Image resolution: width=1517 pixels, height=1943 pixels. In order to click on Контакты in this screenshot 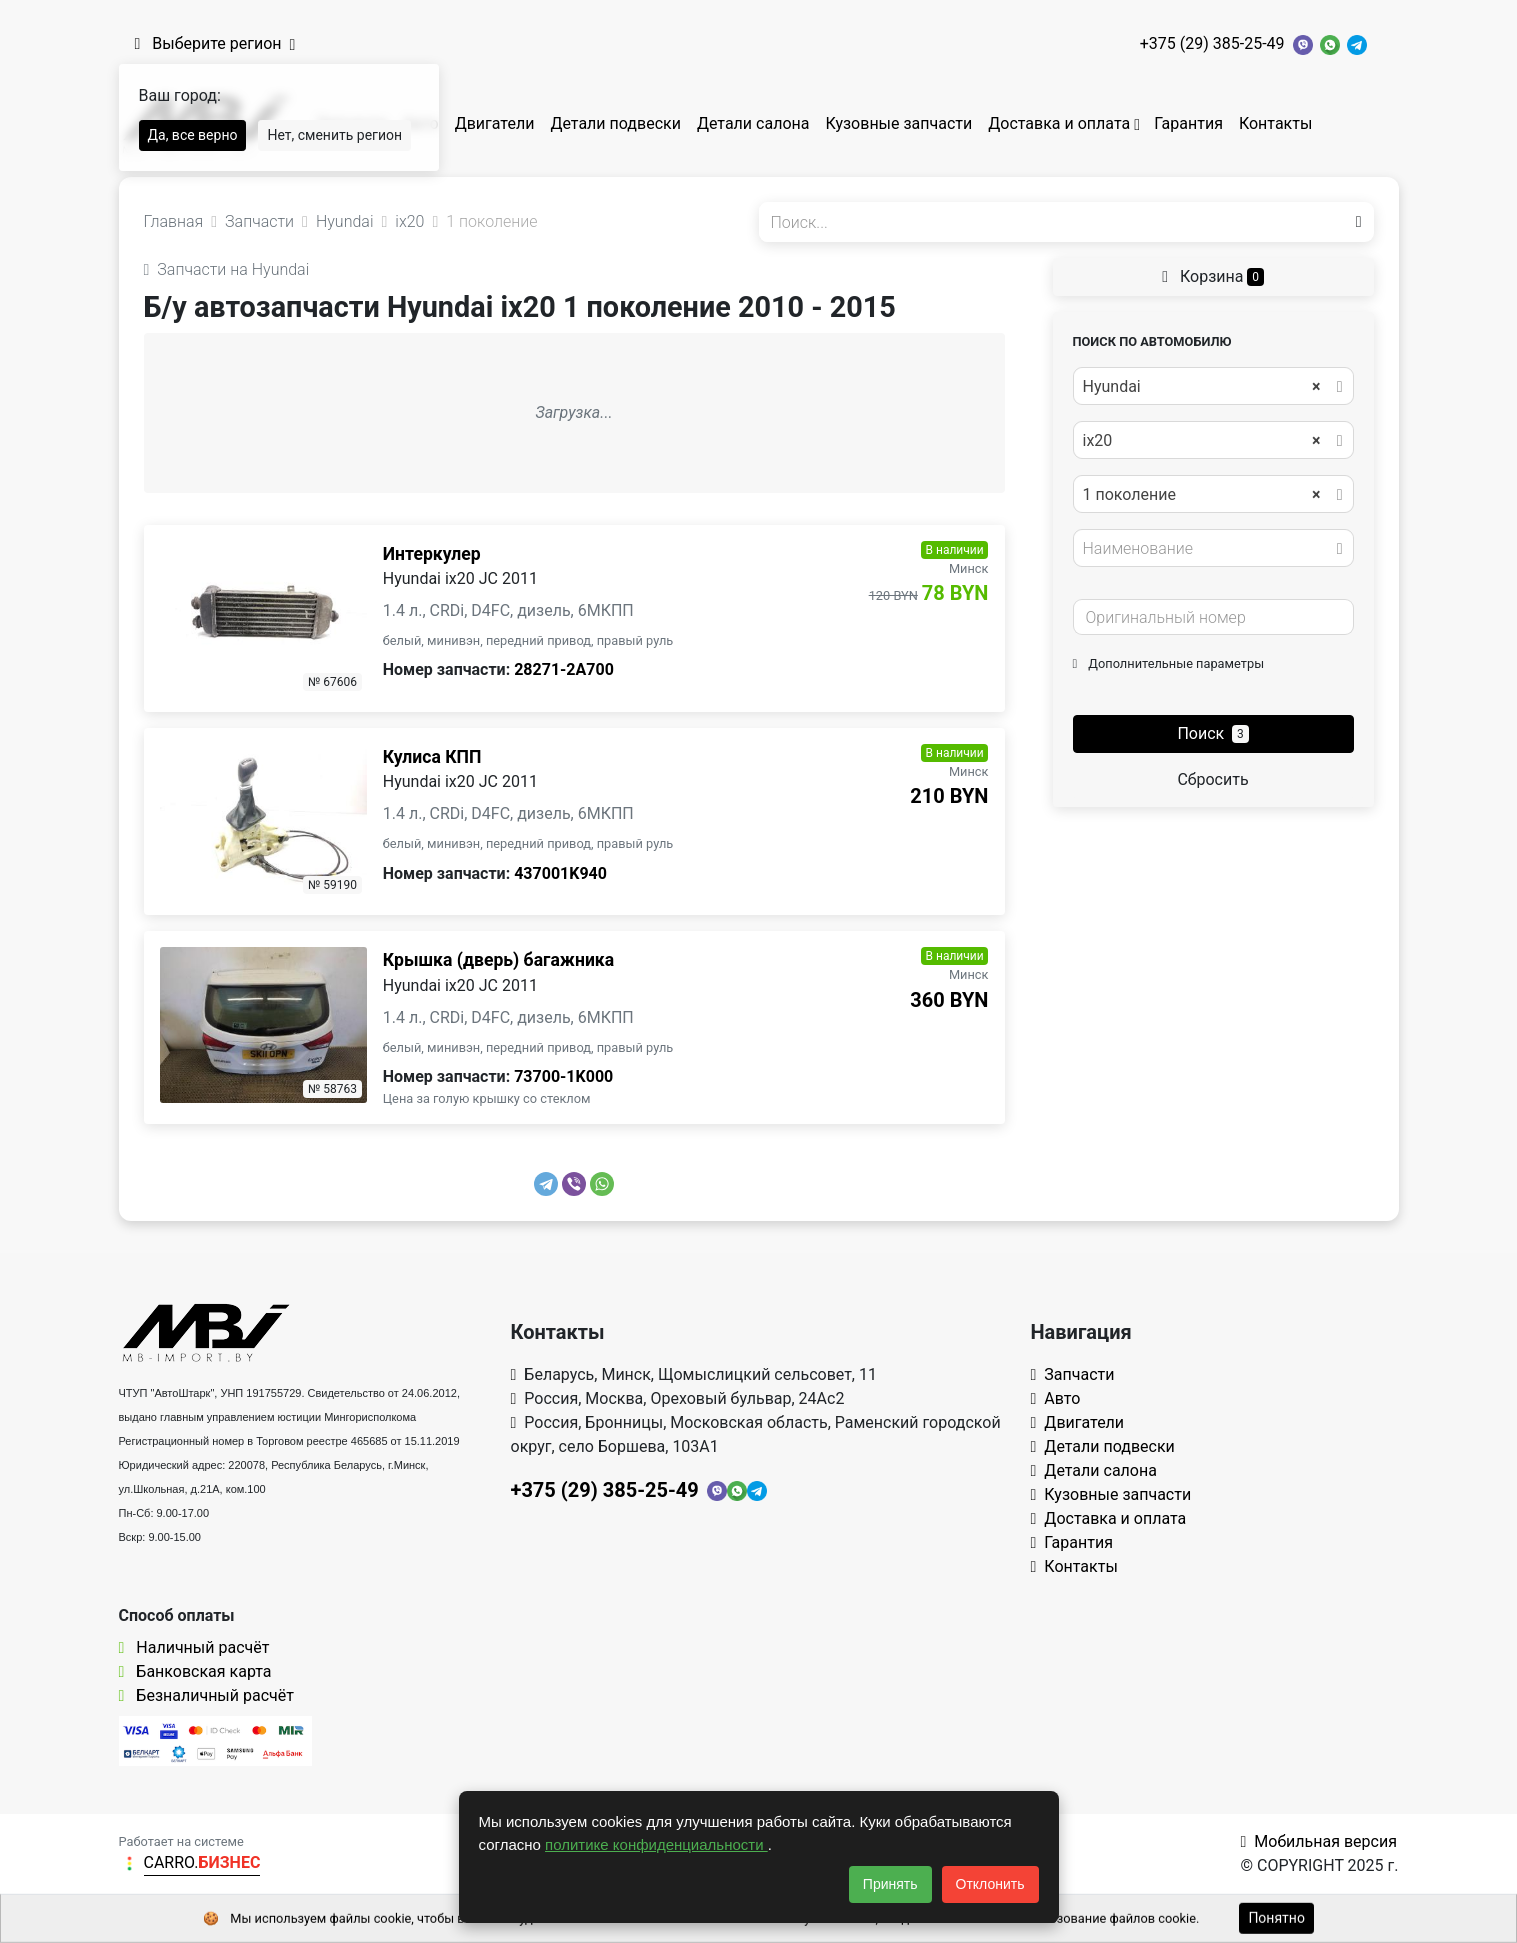, I will do `click(1275, 123)`.